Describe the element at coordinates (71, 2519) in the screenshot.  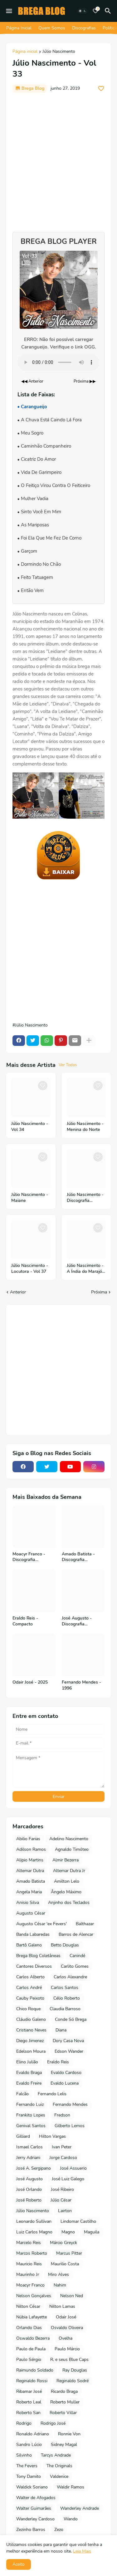
I see `Wando` at that location.